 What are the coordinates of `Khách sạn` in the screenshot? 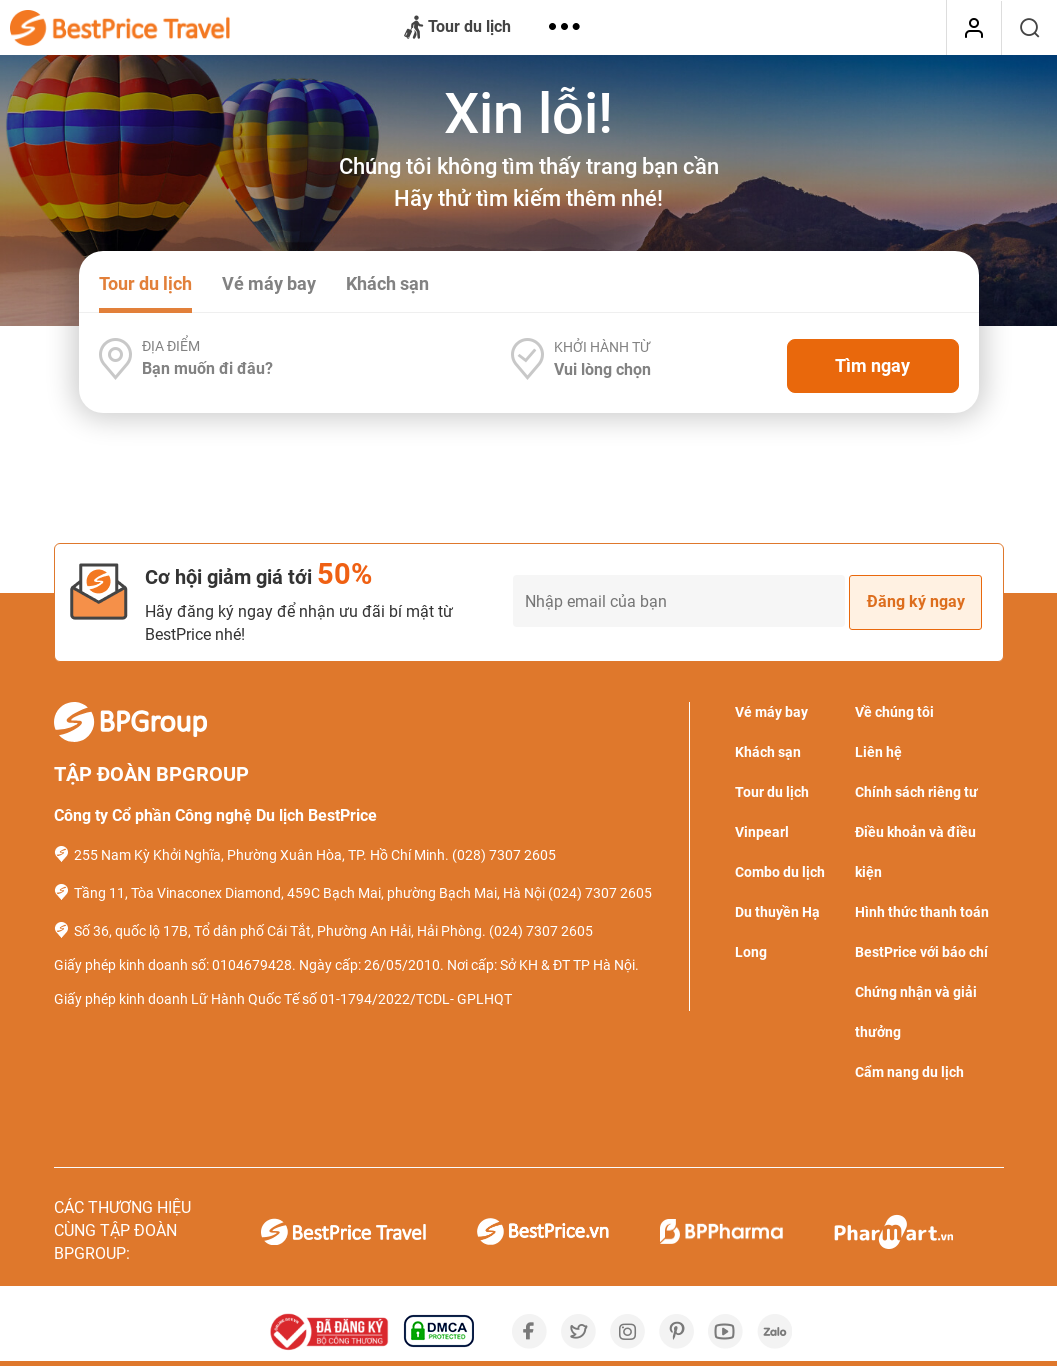 It's located at (387, 283).